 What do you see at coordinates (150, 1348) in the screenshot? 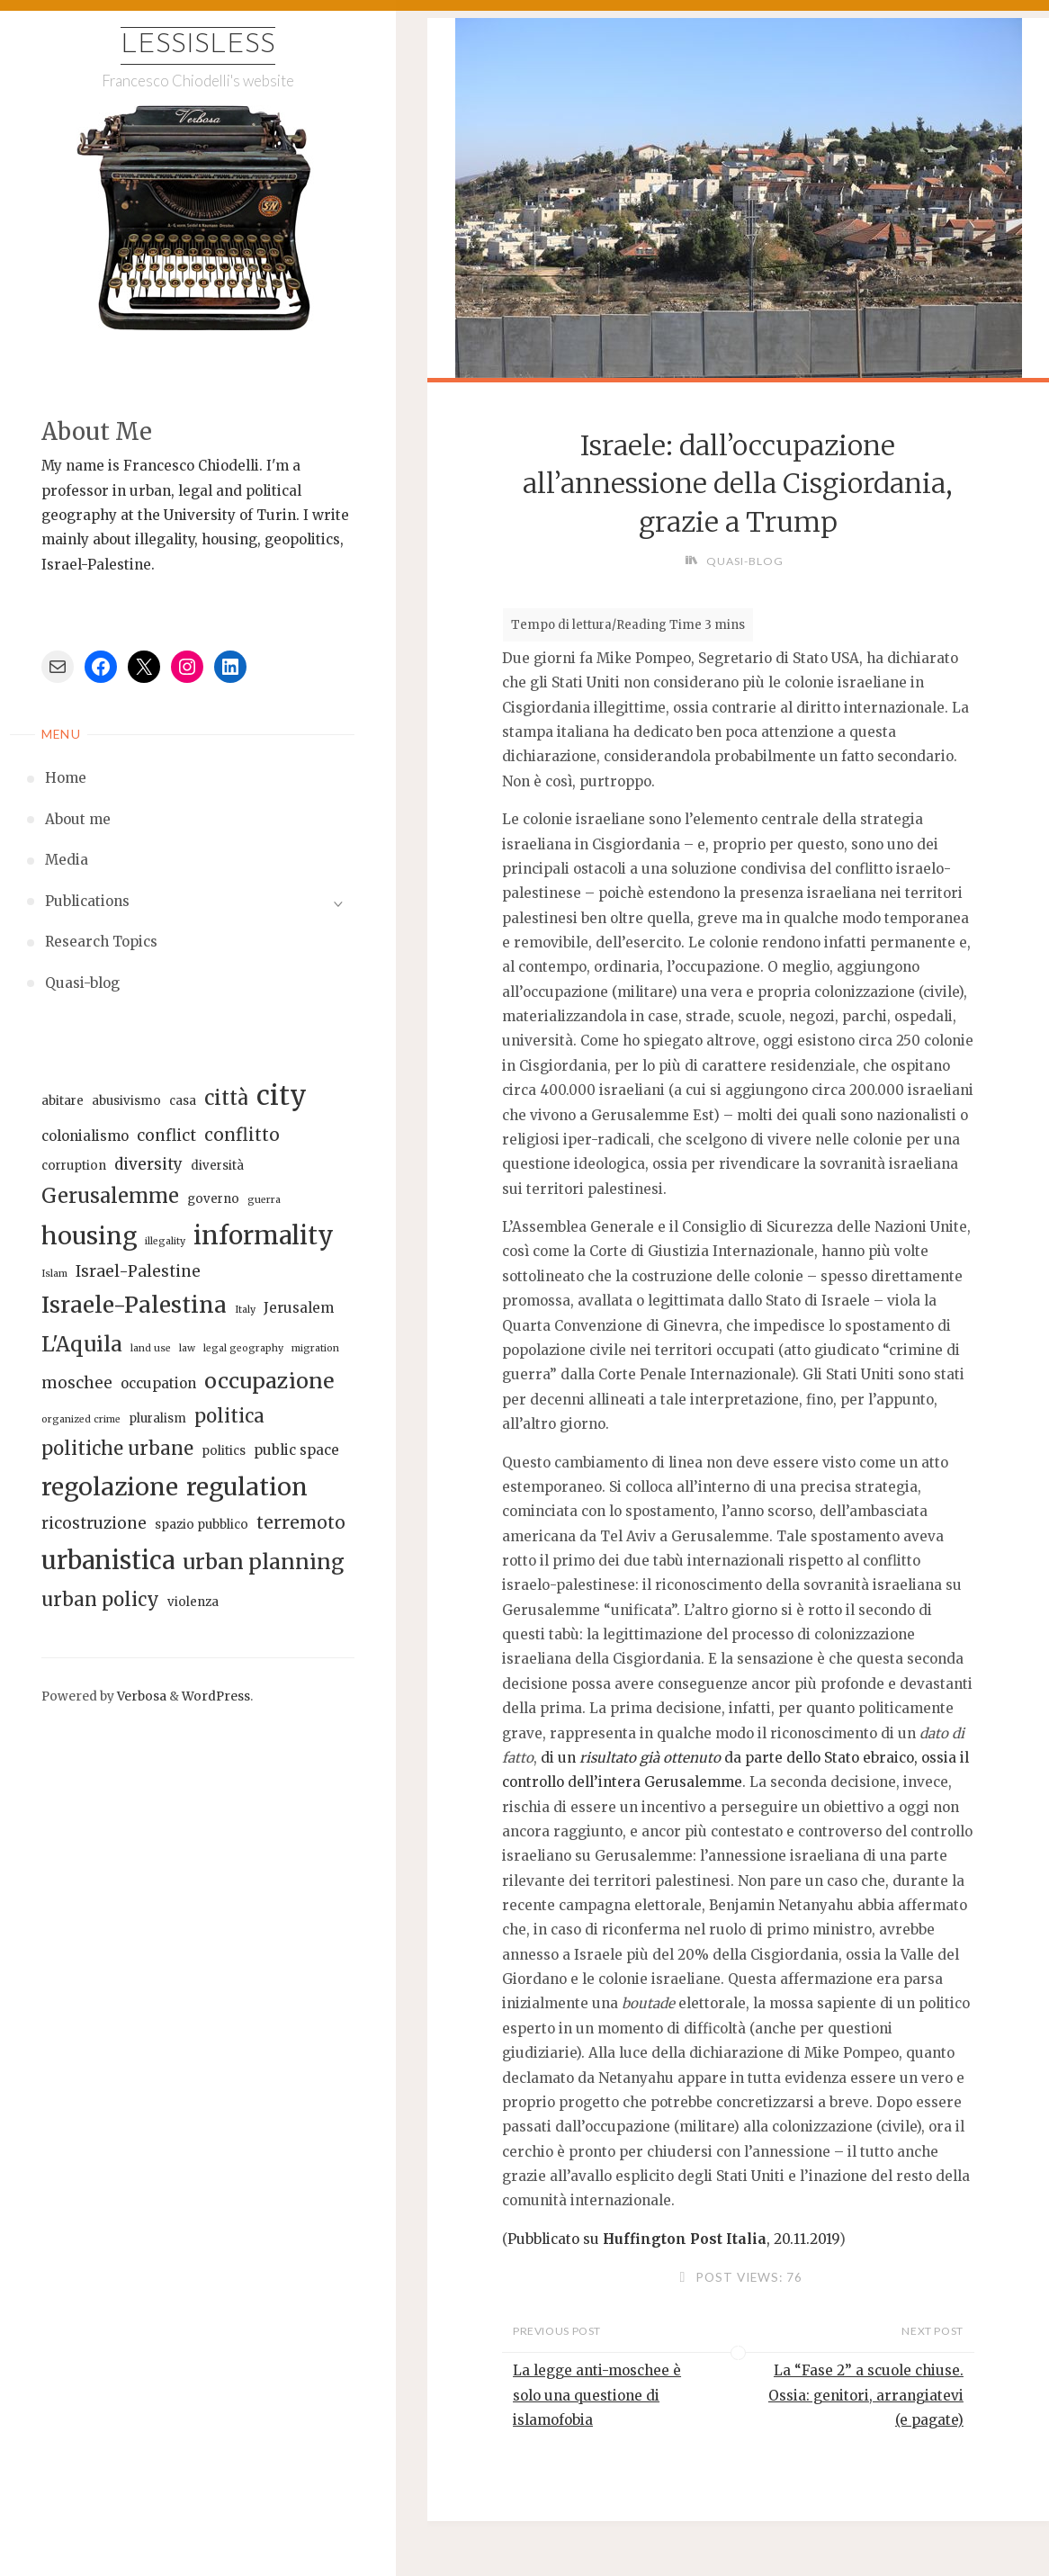
I see `land use [land use (5 elementi)]` at bounding box center [150, 1348].